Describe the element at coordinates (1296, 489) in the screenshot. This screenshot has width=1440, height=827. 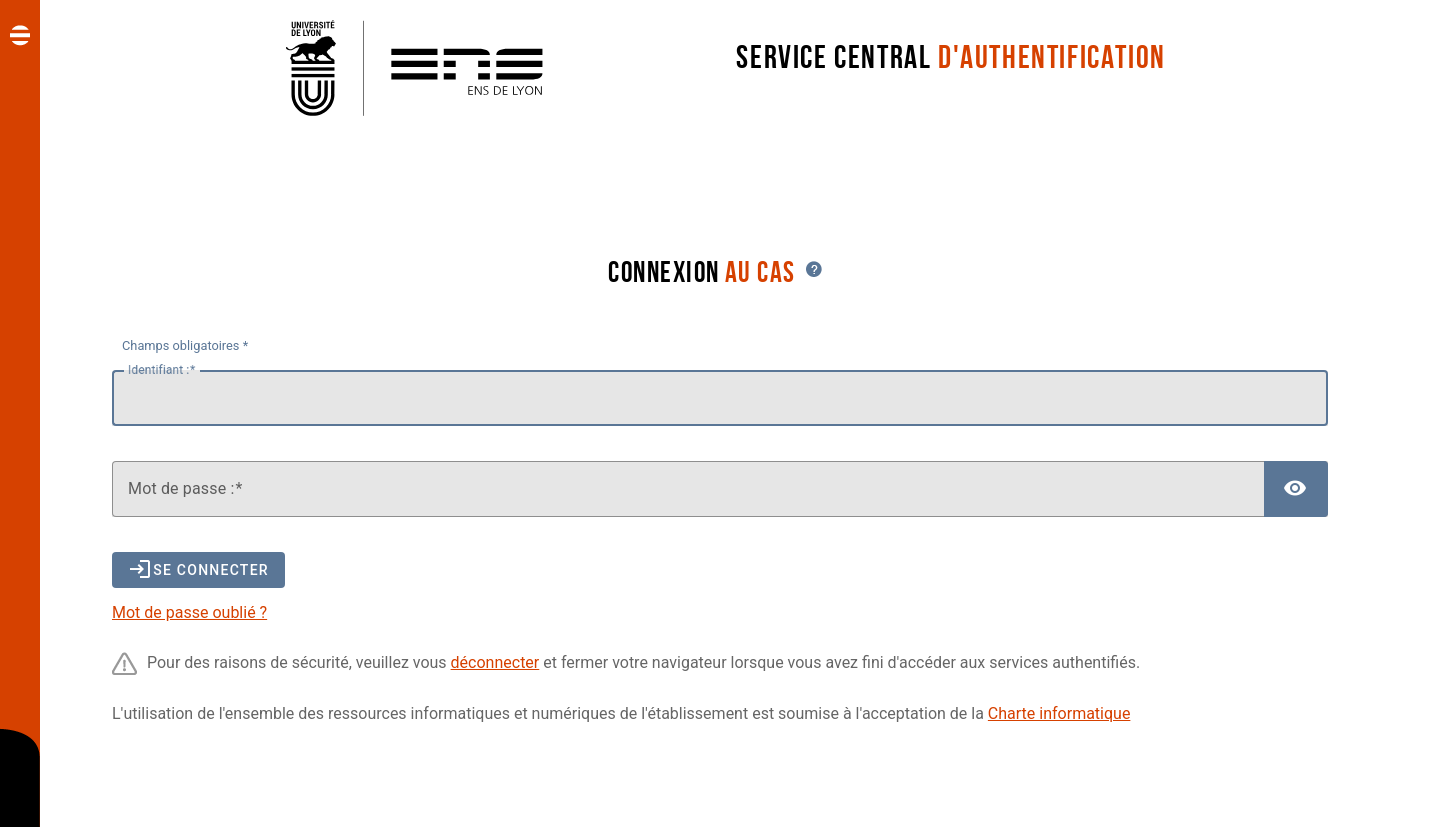
I see `[Afficher le mot de passe]` at that location.